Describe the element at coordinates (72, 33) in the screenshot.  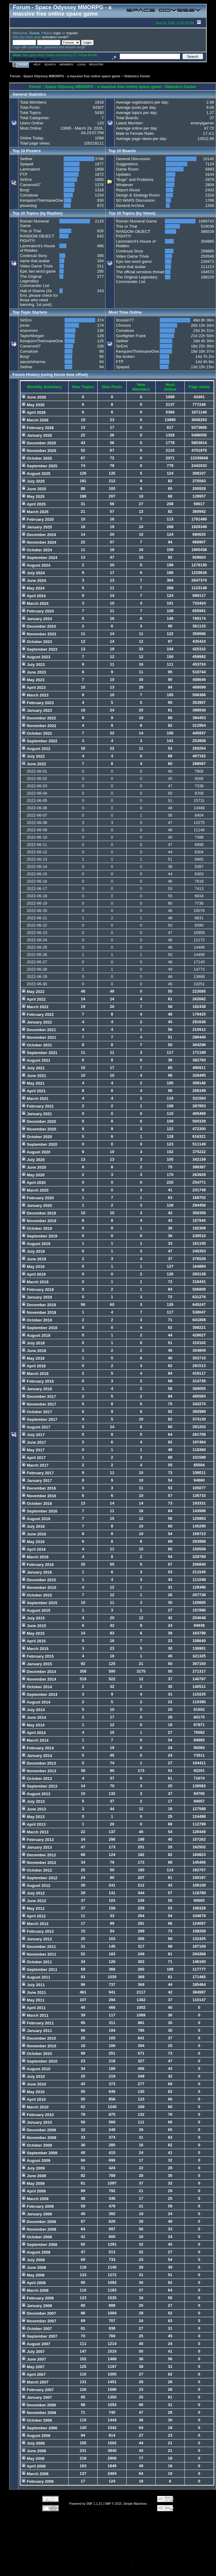
I see `register` at that location.